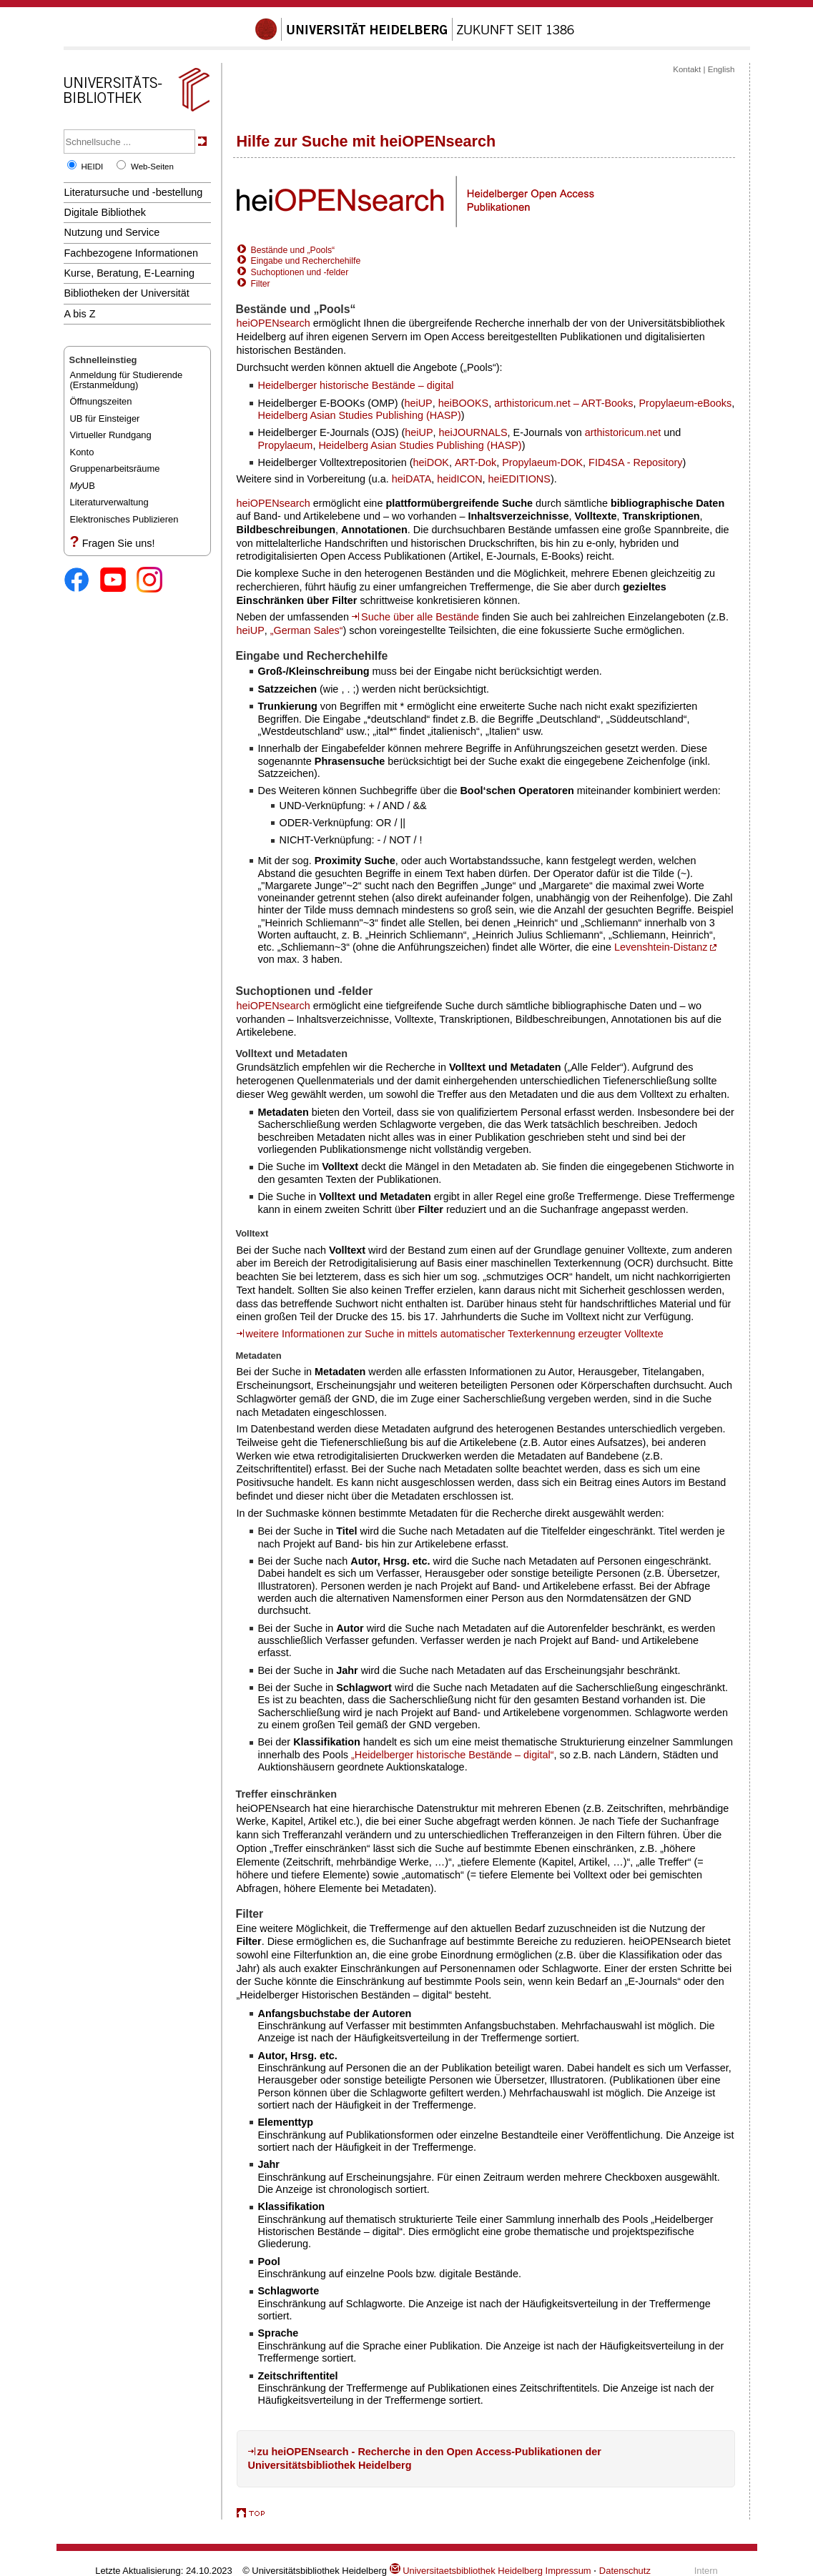 This screenshot has width=813, height=2576. What do you see at coordinates (625, 2570) in the screenshot?
I see `Datenschutz` at bounding box center [625, 2570].